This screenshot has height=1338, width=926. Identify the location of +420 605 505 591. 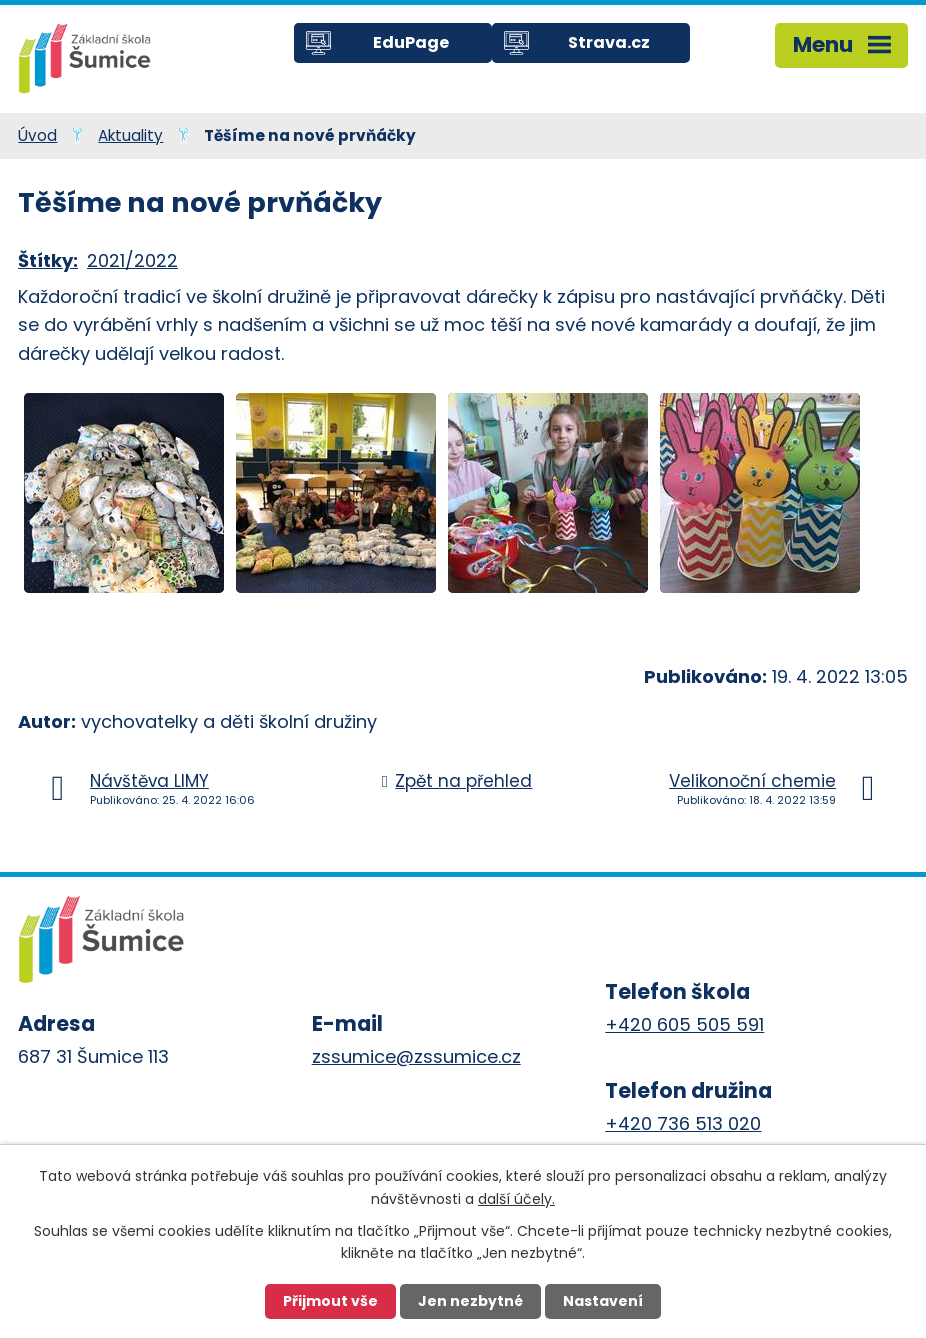
(684, 1024).